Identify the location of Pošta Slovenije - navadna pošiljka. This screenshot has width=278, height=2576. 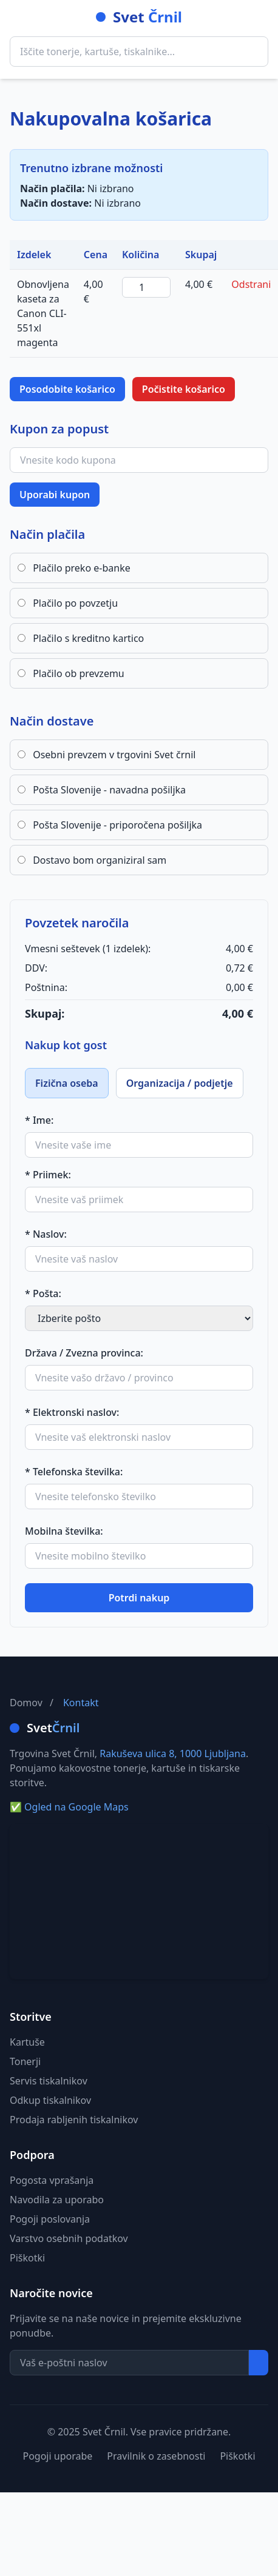
(102, 789).